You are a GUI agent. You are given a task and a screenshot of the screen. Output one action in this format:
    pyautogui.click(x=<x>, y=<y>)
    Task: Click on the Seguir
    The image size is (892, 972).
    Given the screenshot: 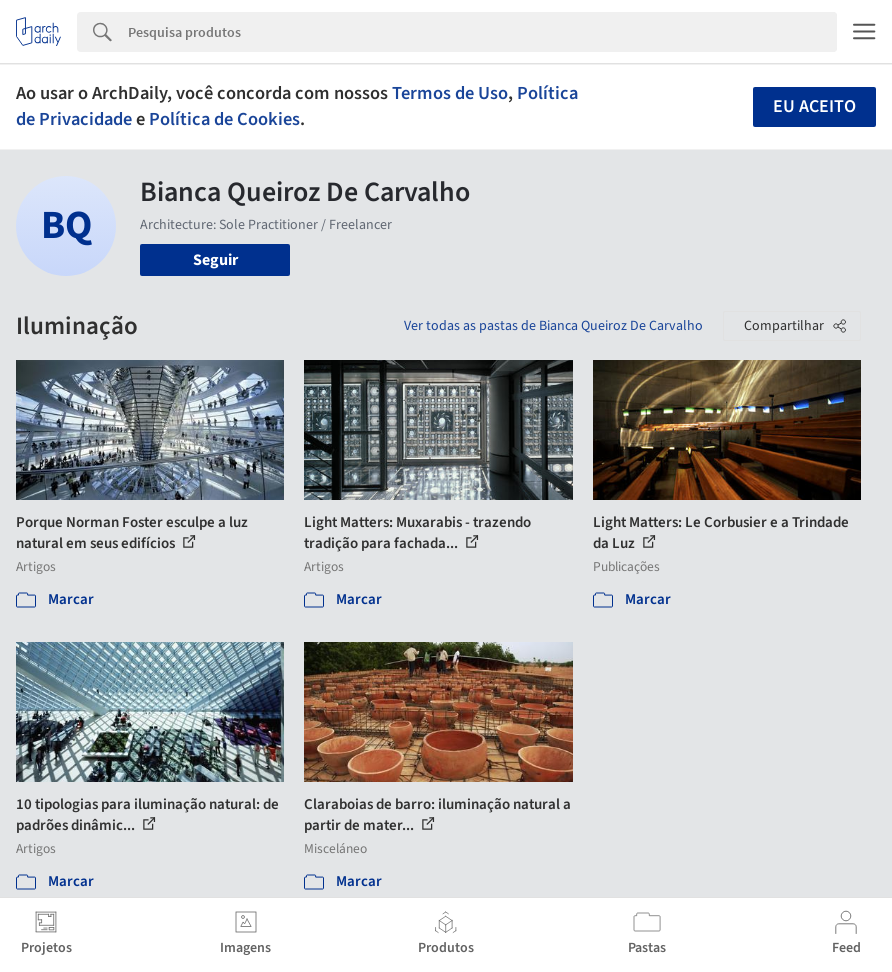 What is the action you would take?
    pyautogui.click(x=215, y=260)
    